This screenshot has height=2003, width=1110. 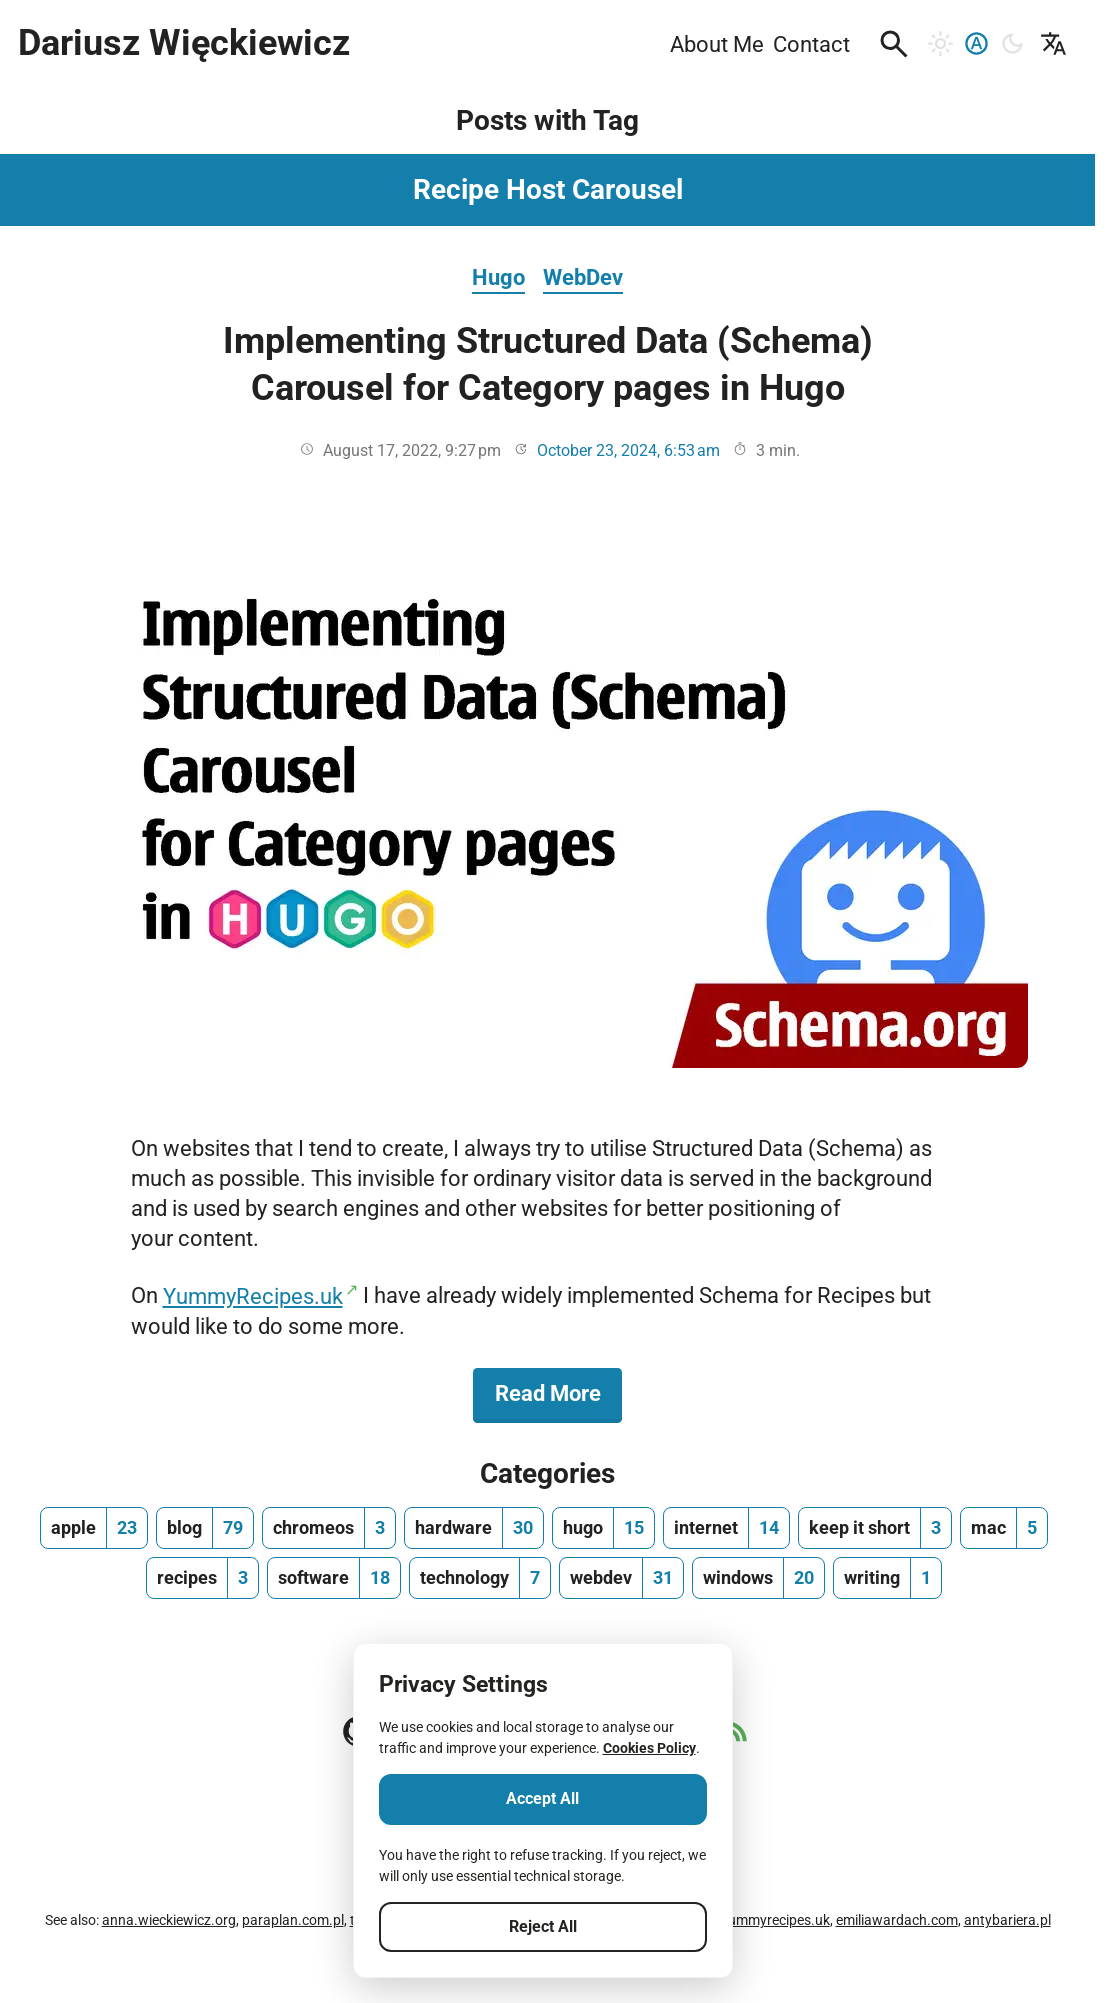 I want to click on Accept All, so click(x=542, y=1798).